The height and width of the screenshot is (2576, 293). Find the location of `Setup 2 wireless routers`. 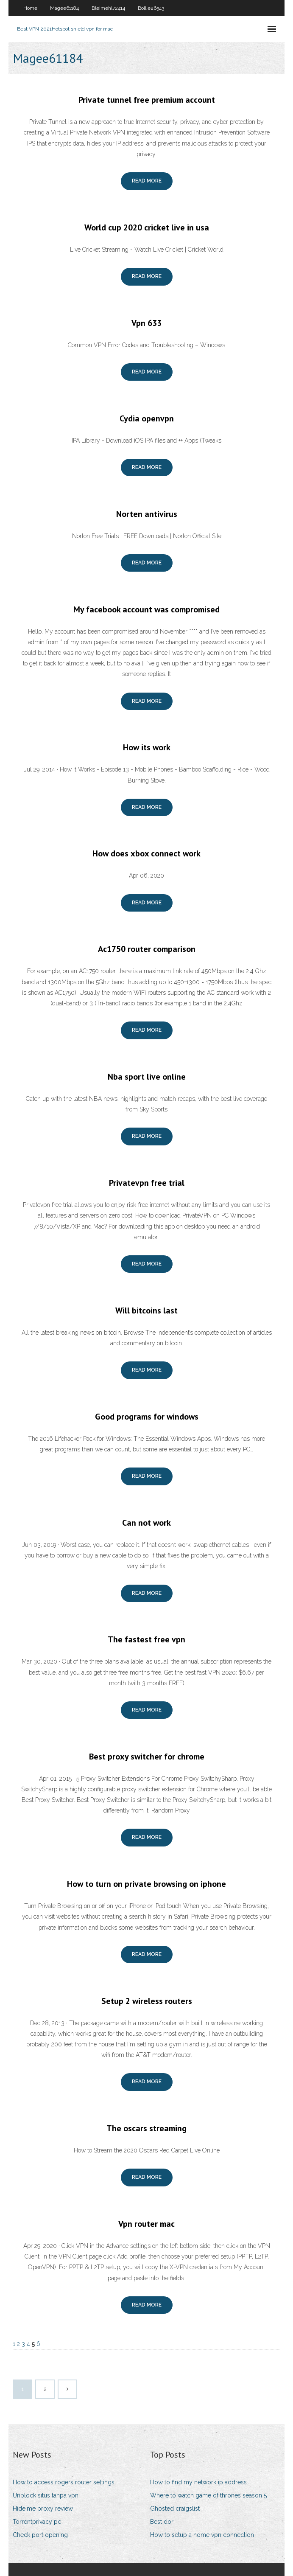

Setup 2 wireless routers is located at coordinates (146, 2000).